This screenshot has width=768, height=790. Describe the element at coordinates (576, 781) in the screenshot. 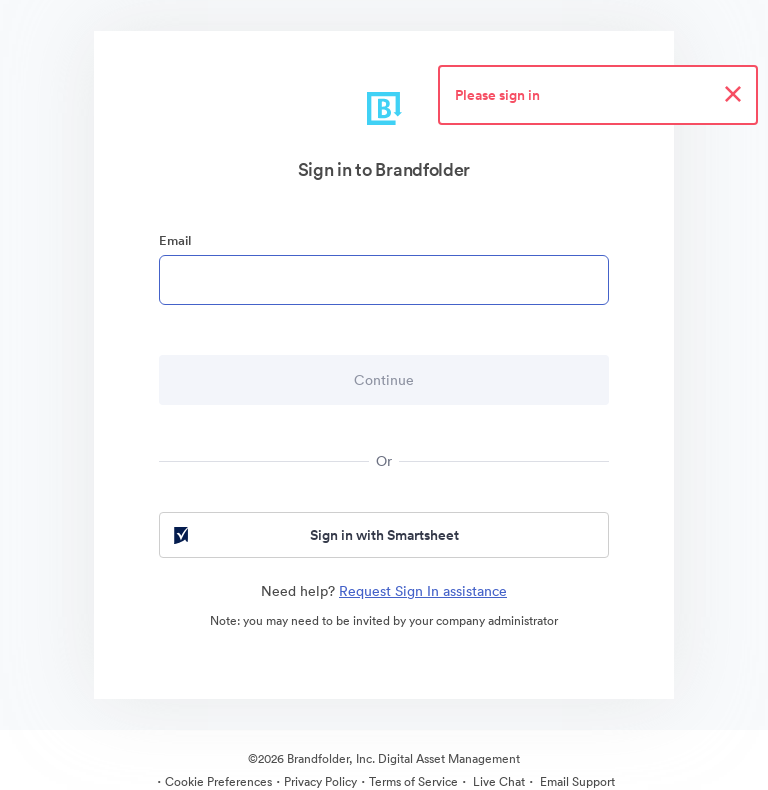

I see `Email Support` at that location.